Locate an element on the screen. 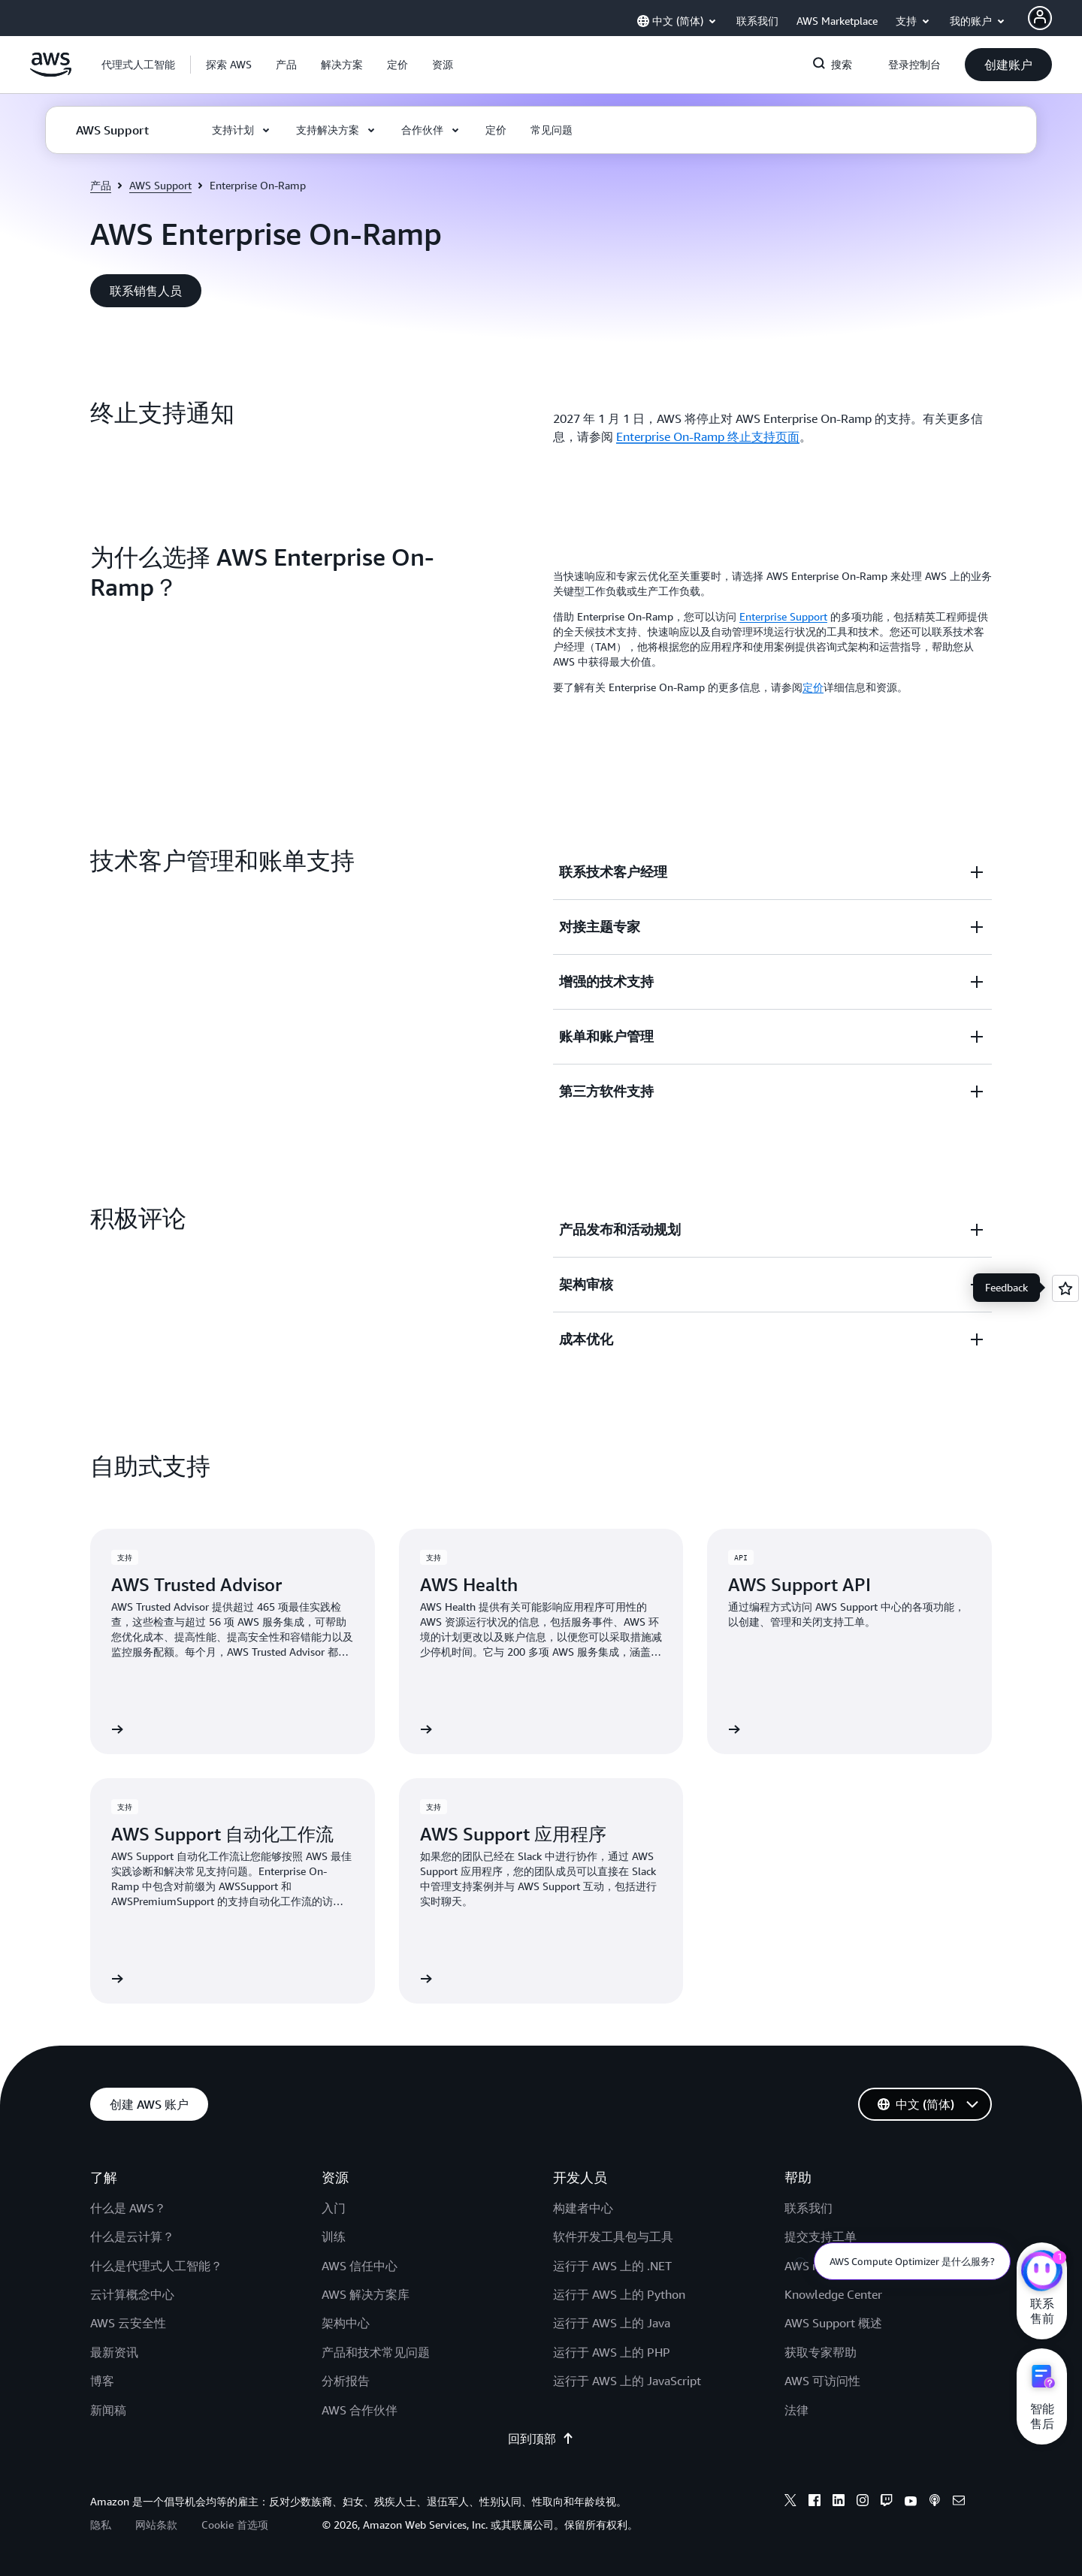 The width and height of the screenshot is (1082, 2576). [x] is located at coordinates (790, 2502).